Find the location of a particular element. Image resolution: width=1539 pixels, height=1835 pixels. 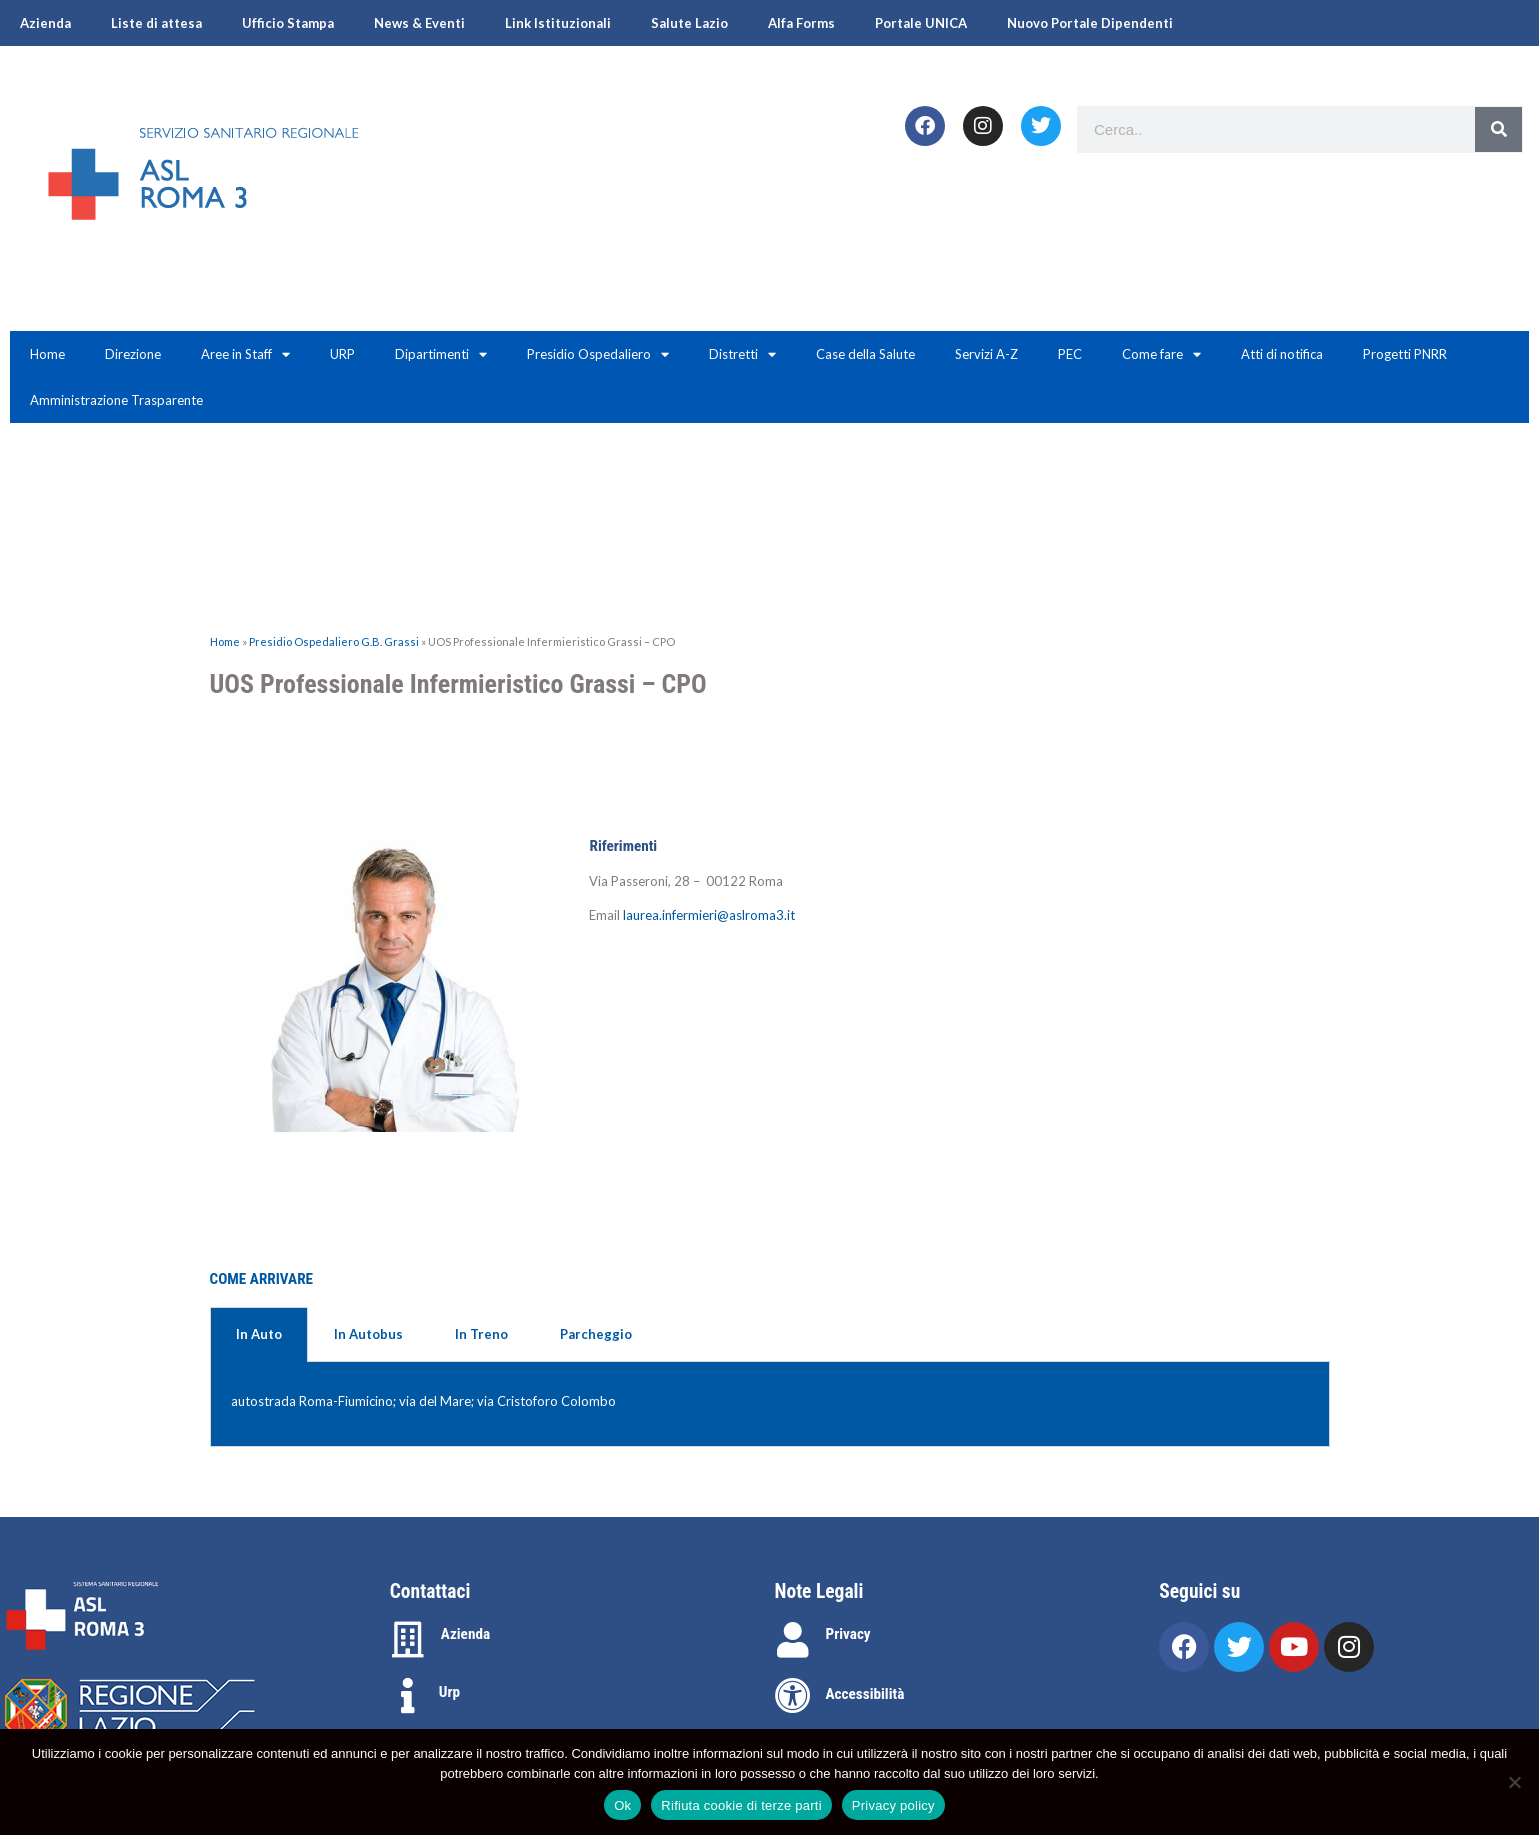

Come fare is located at coordinates (1161, 354).